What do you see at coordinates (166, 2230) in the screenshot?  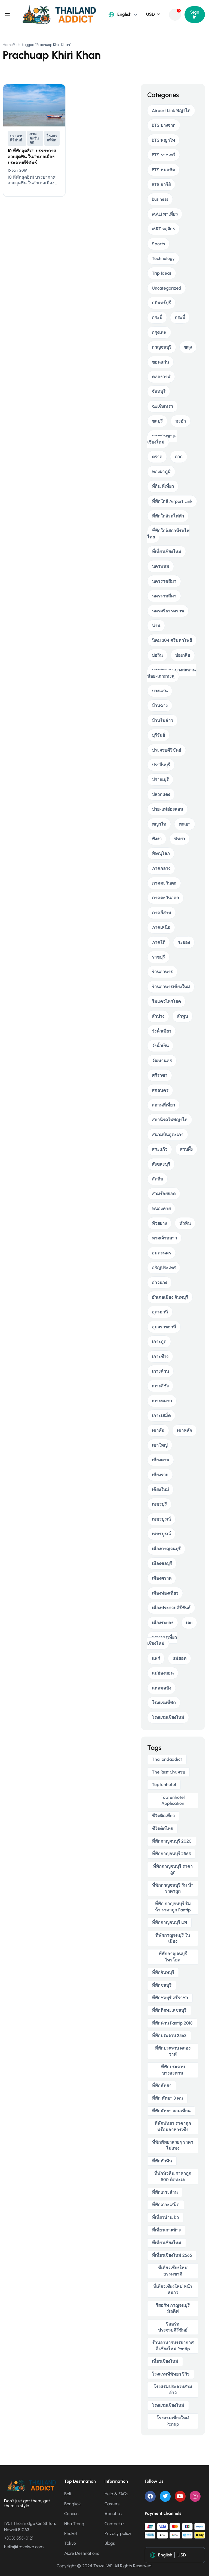 I see `ที่เที่ยวเกาะช้าง [ที่เที่ยวเกาะช้าง (4 items)]` at bounding box center [166, 2230].